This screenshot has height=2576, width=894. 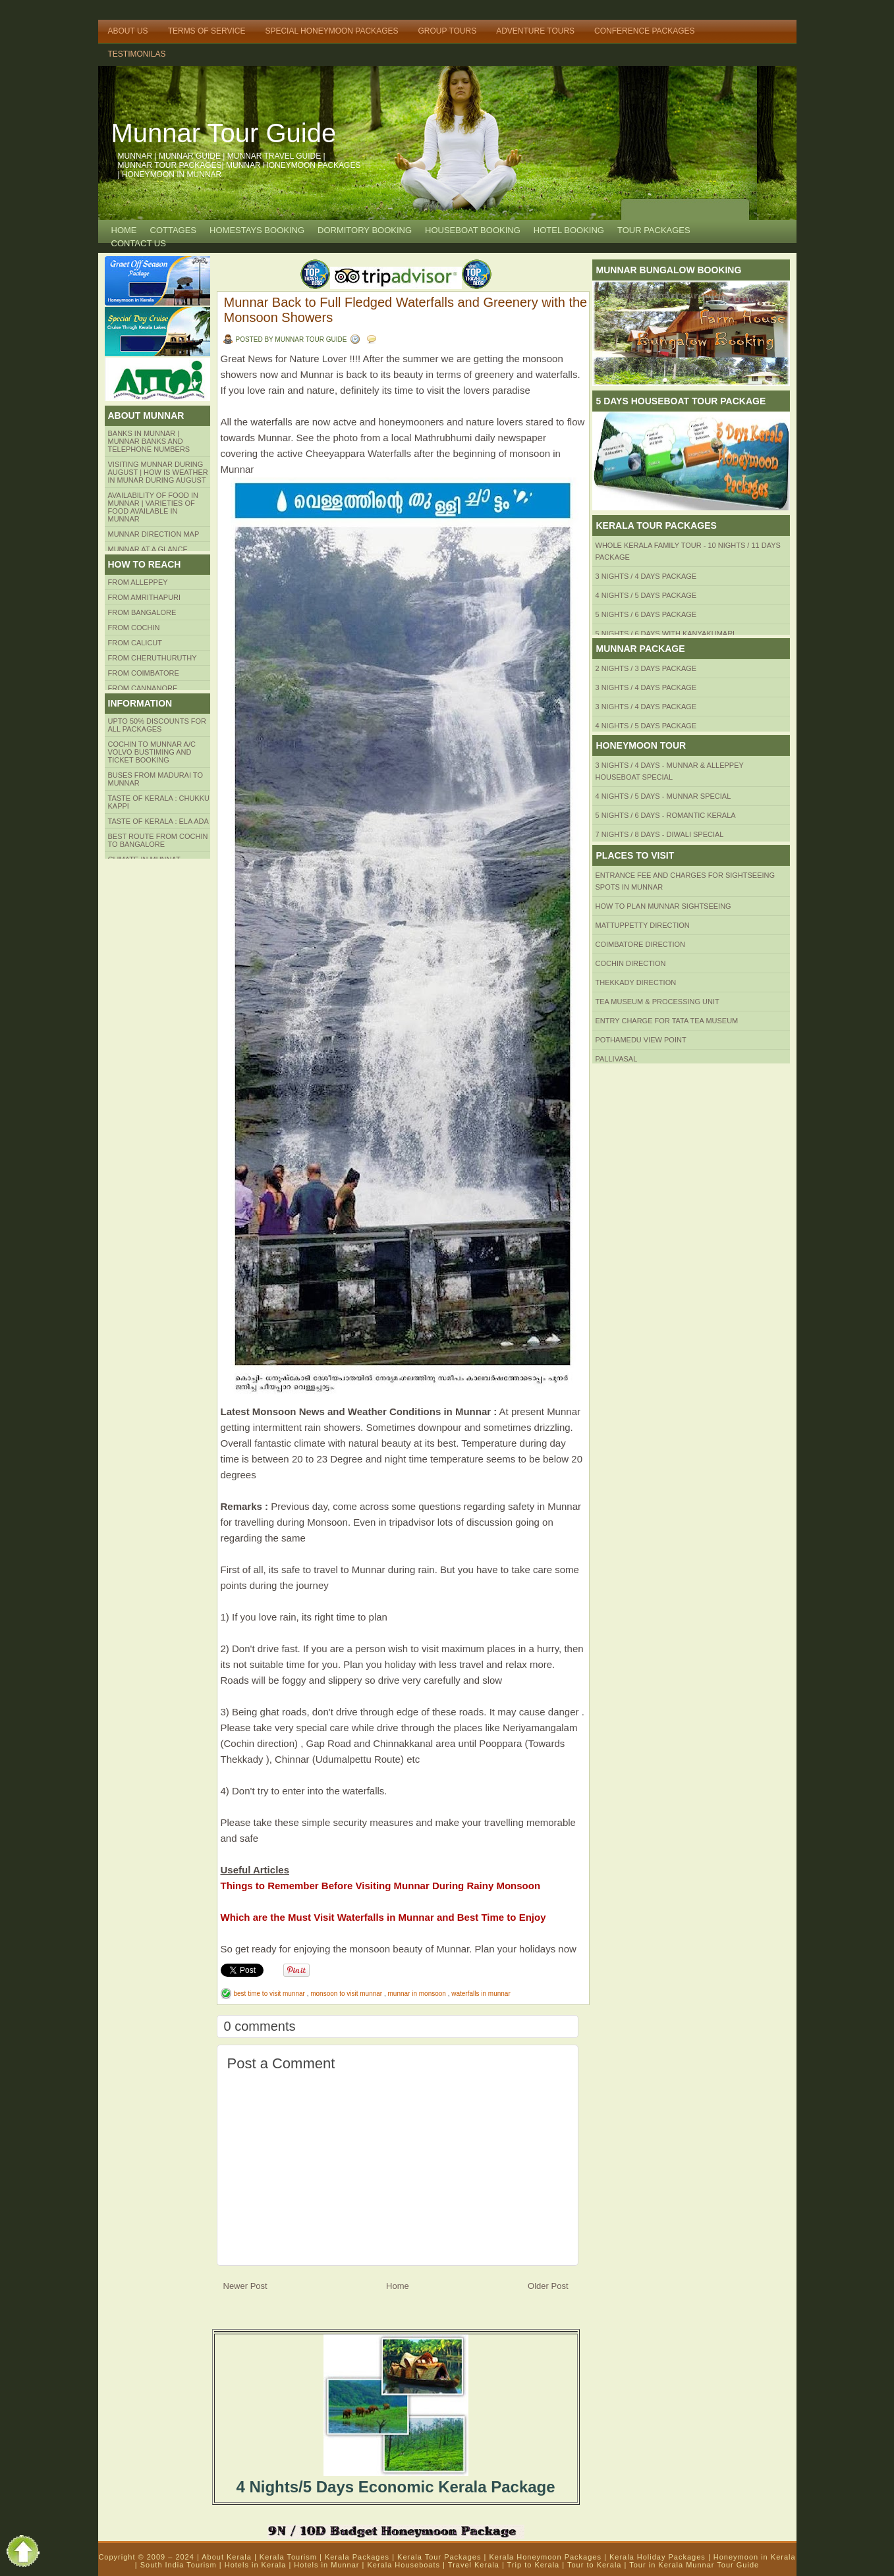 What do you see at coordinates (472, 230) in the screenshot?
I see `HOUSEBOAT BOOKING` at bounding box center [472, 230].